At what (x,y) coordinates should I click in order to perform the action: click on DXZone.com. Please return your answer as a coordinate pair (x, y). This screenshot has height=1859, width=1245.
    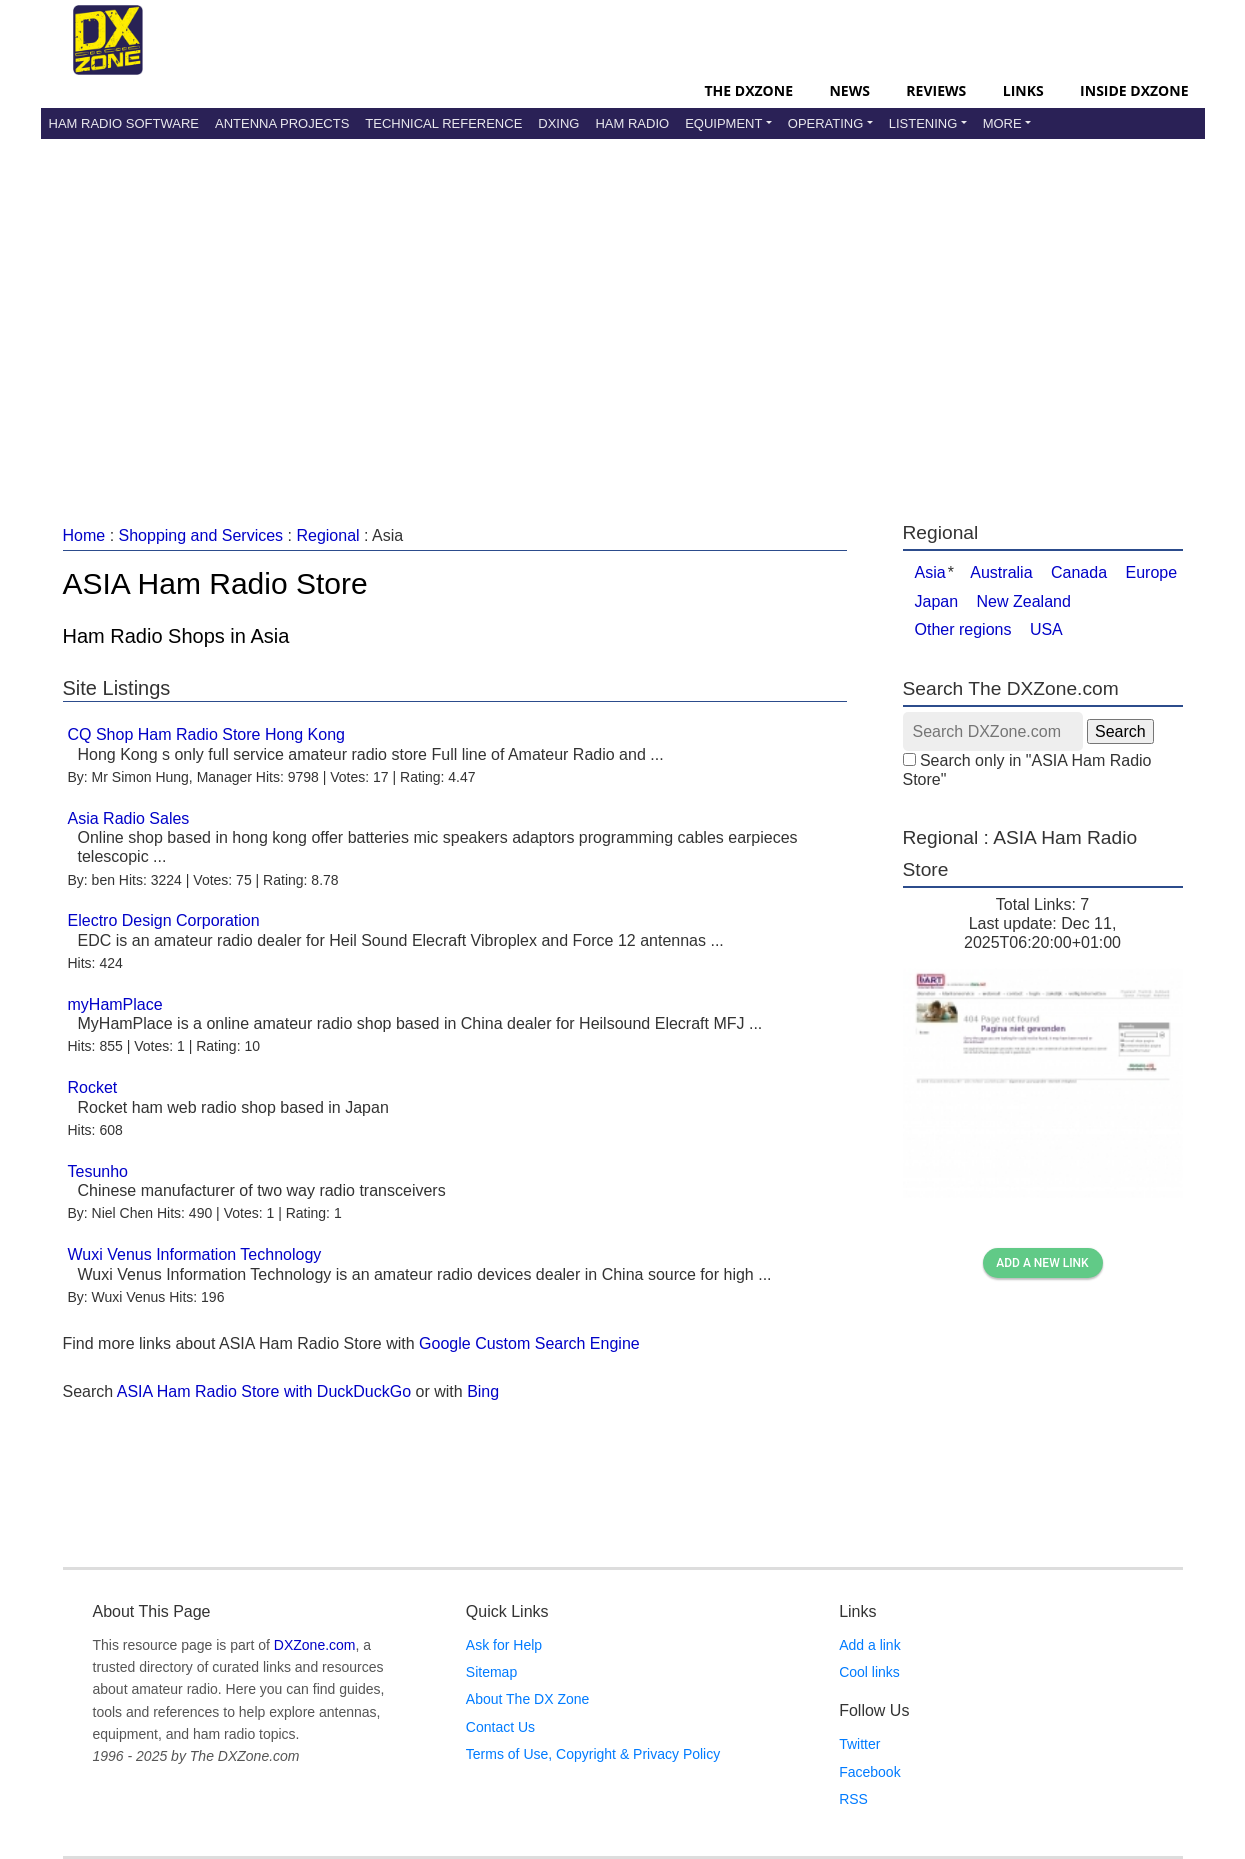
    Looking at the image, I should click on (315, 1645).